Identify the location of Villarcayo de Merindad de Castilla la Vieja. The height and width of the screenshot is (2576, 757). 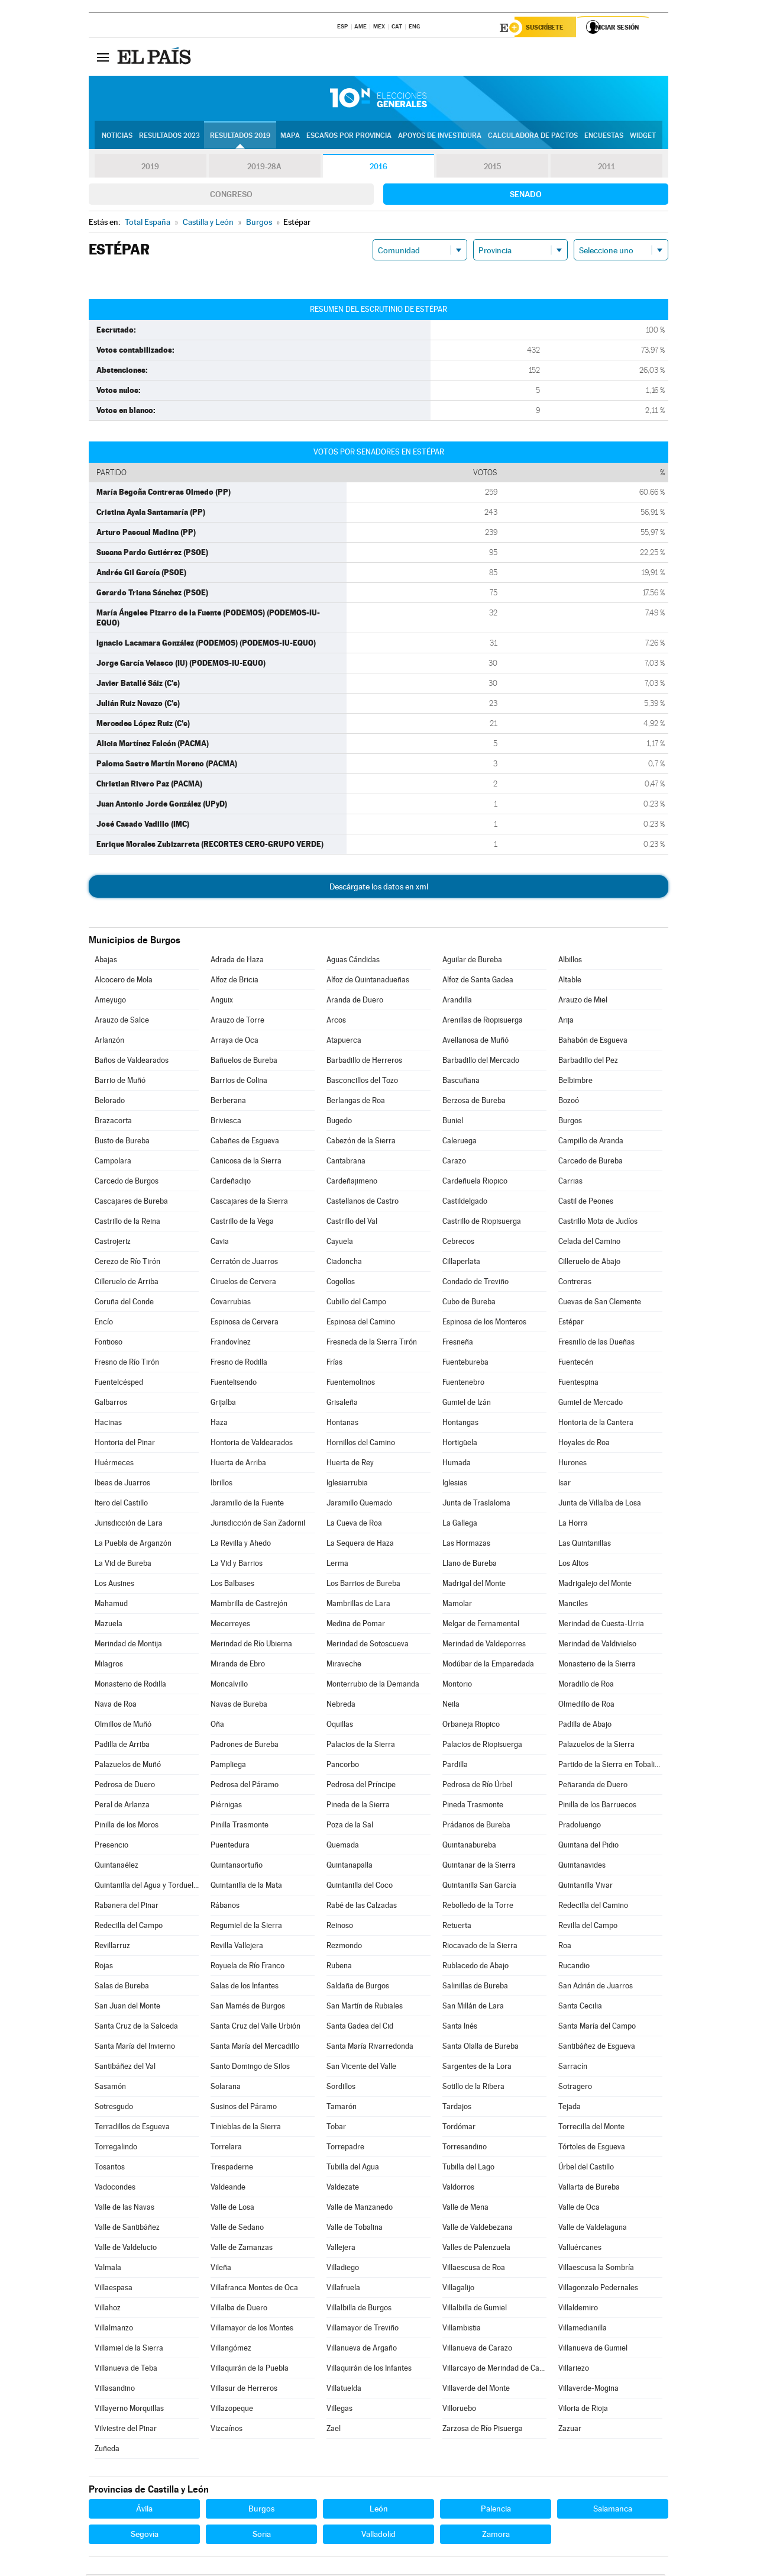
(494, 2369).